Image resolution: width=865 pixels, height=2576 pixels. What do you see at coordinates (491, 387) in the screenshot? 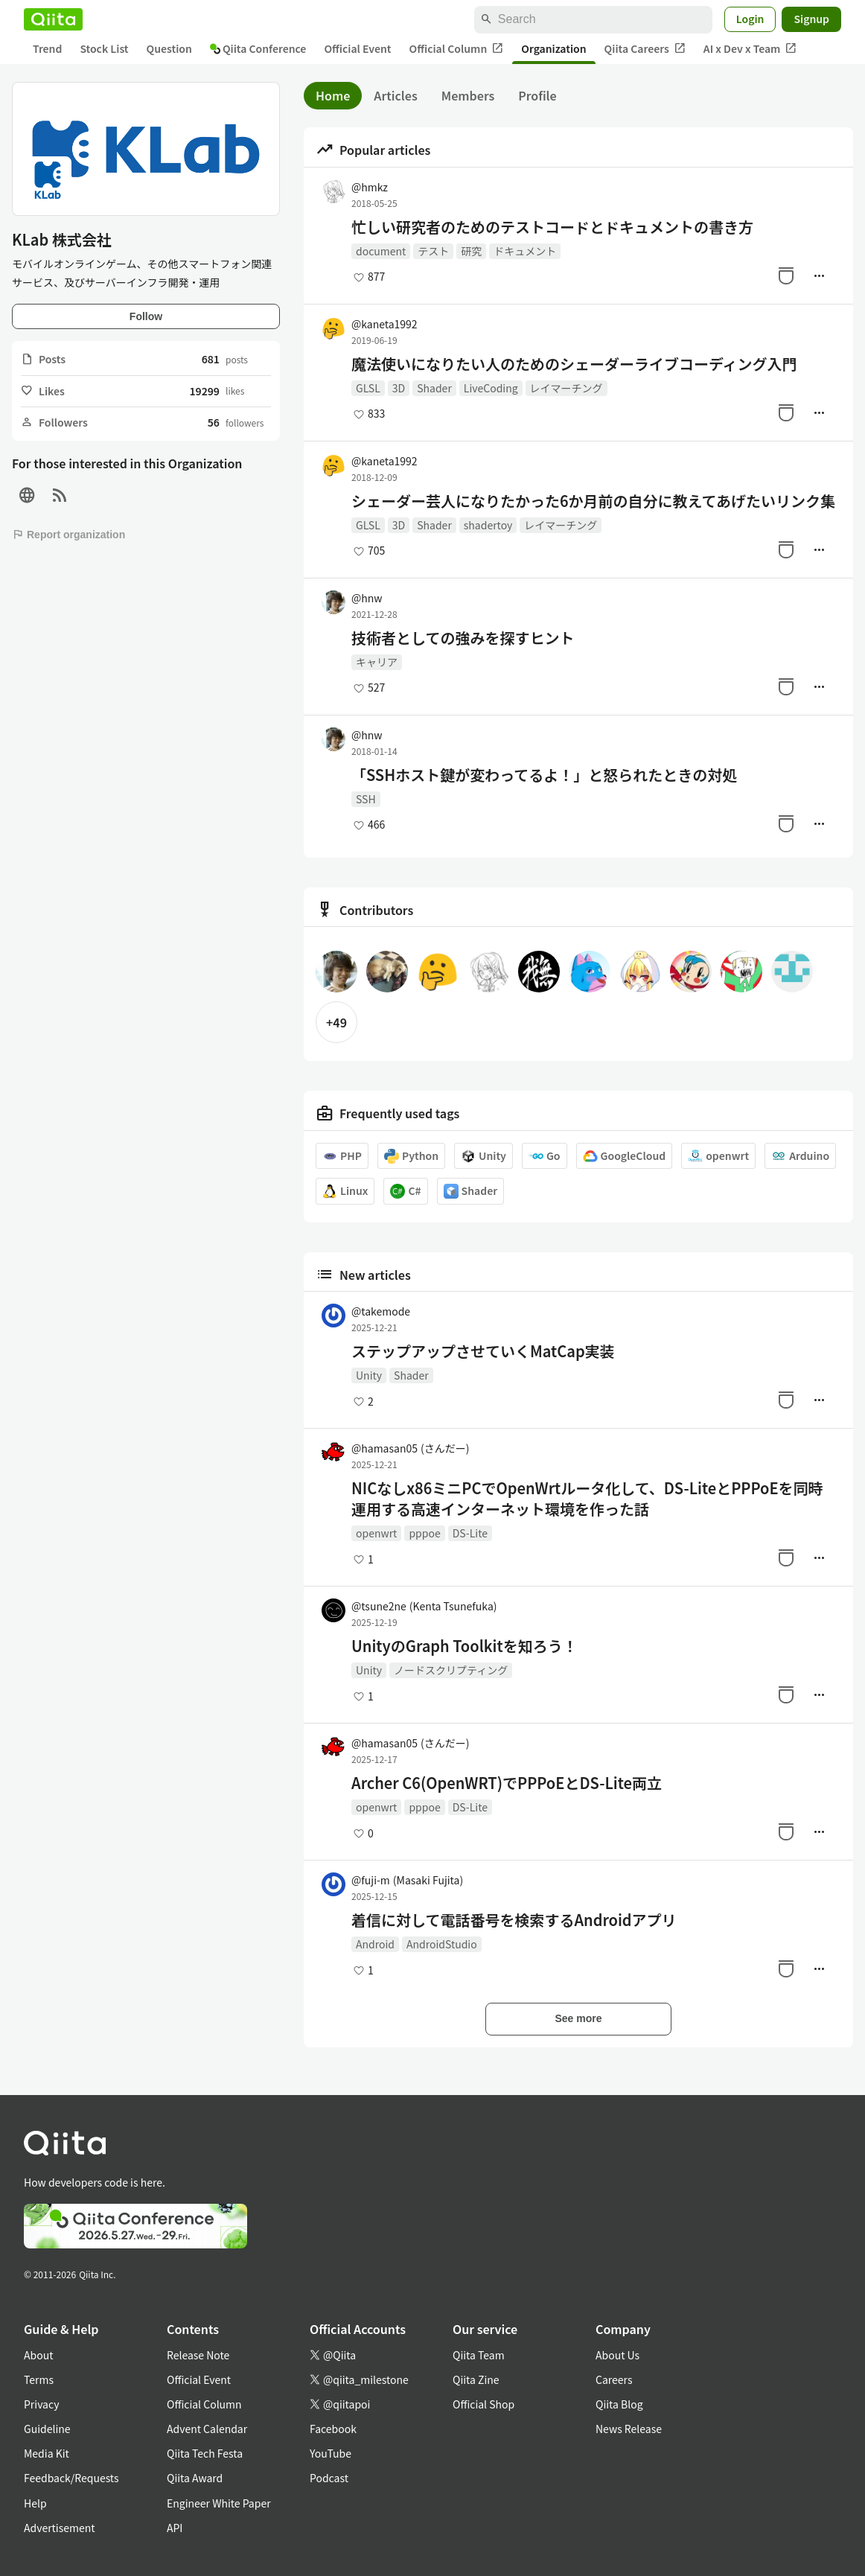
I see `LiveCoding` at bounding box center [491, 387].